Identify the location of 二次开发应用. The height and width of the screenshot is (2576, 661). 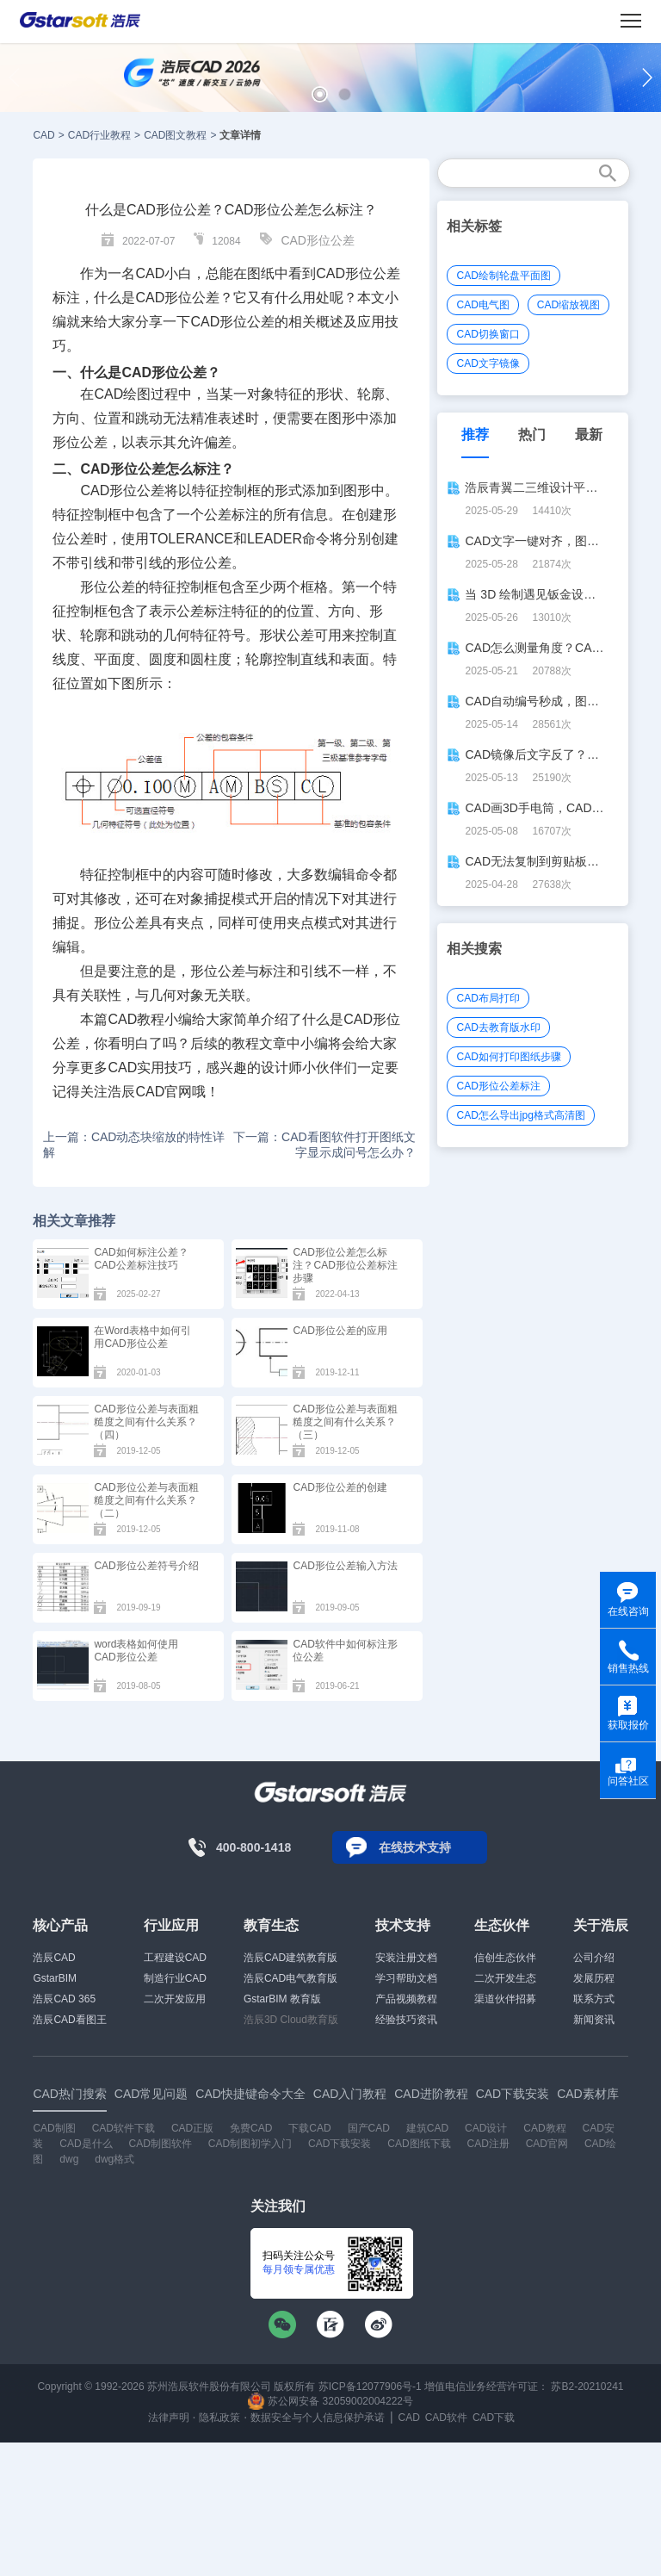
(175, 1999).